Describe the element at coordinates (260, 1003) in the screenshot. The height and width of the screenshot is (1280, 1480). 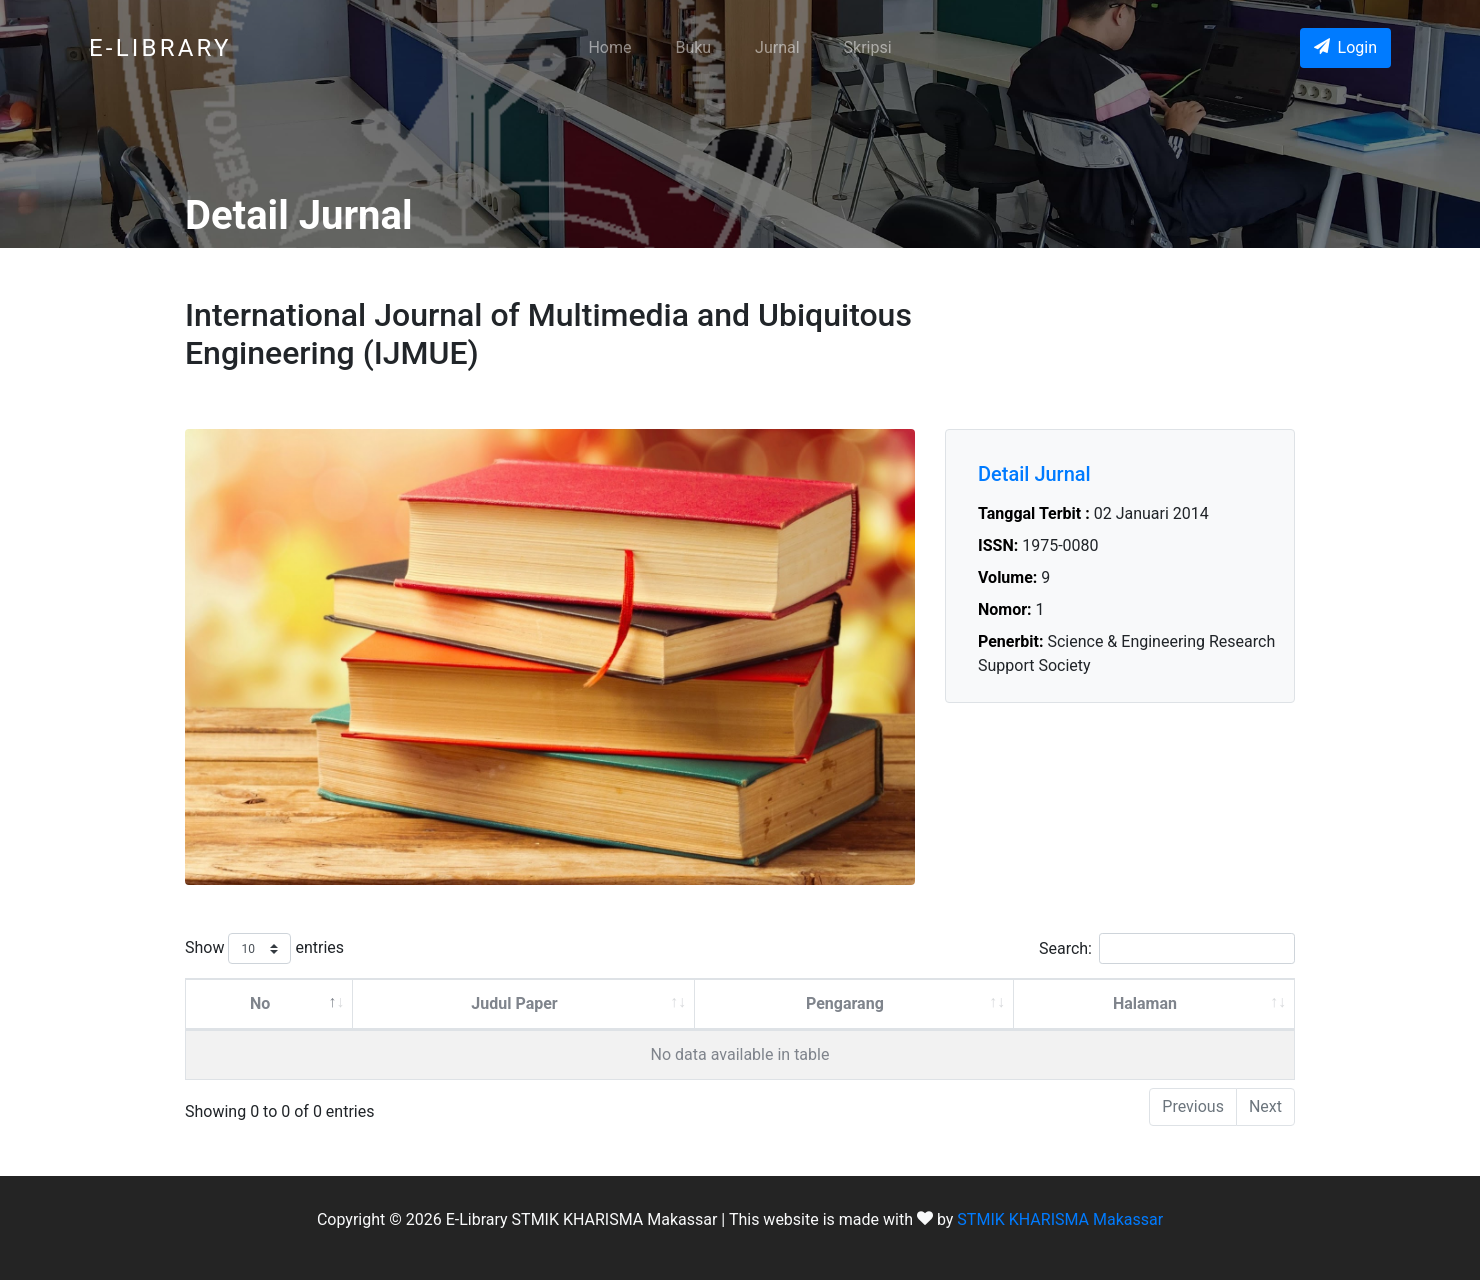
I see `No [No: activate to sort column descending]` at that location.